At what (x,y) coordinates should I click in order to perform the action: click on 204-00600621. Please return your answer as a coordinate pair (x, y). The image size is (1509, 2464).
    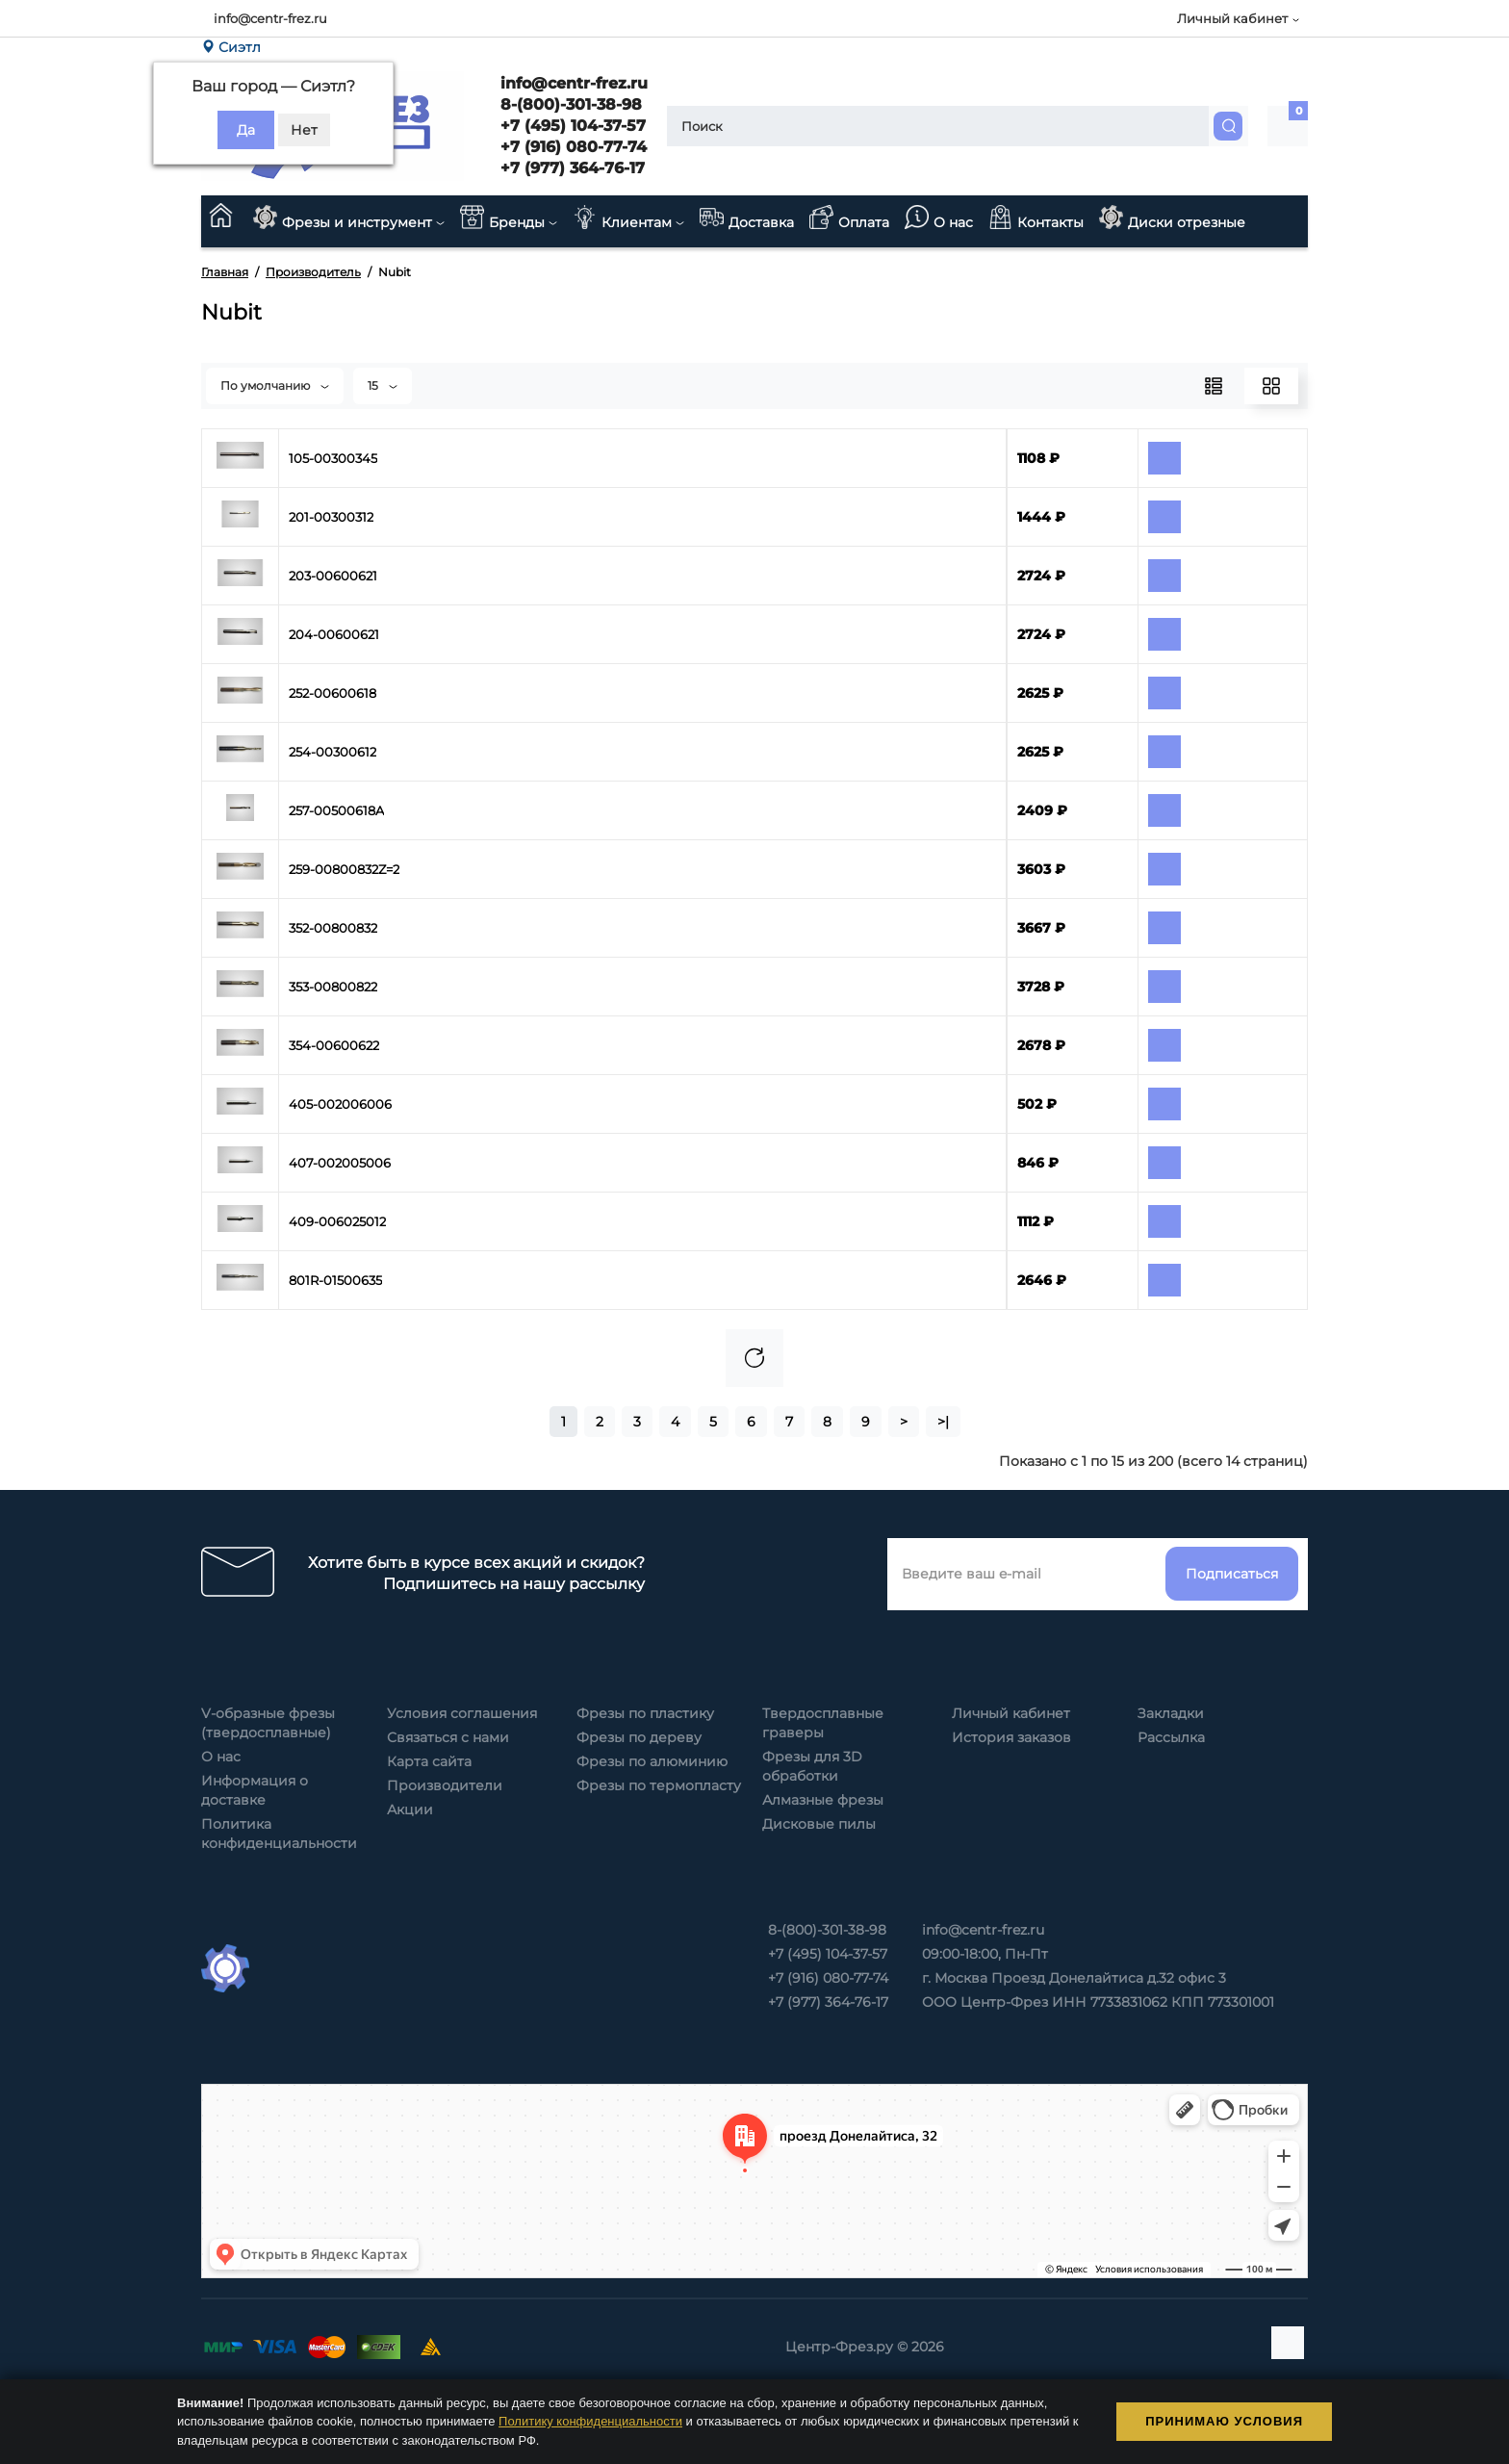
    Looking at the image, I should click on (334, 634).